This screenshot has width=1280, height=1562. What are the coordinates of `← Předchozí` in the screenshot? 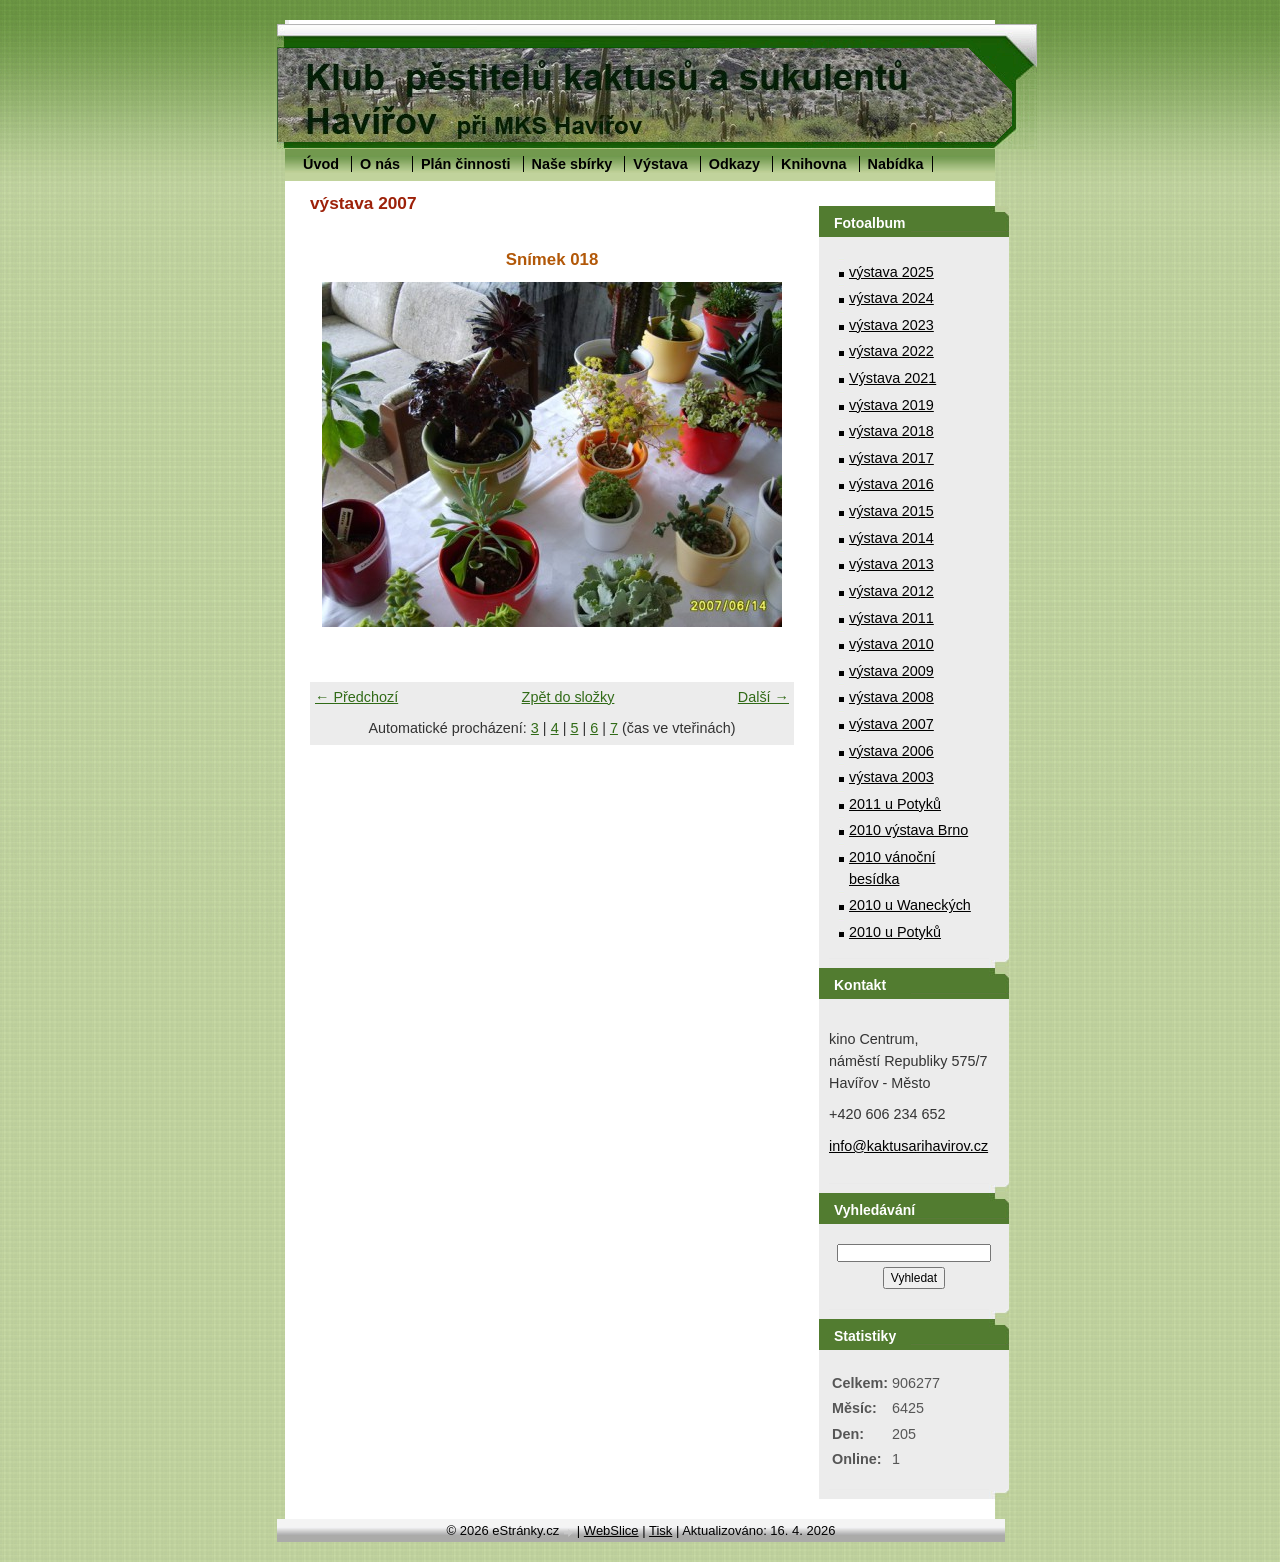 It's located at (356, 697).